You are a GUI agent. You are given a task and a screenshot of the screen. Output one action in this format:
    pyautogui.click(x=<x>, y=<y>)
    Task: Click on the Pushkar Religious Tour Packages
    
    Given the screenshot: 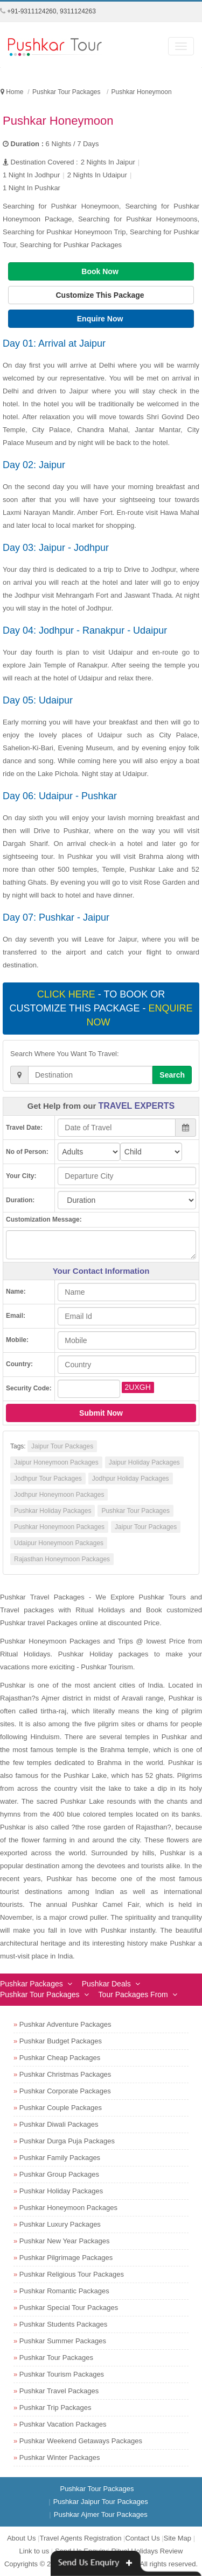 What is the action you would take?
    pyautogui.click(x=71, y=2274)
    